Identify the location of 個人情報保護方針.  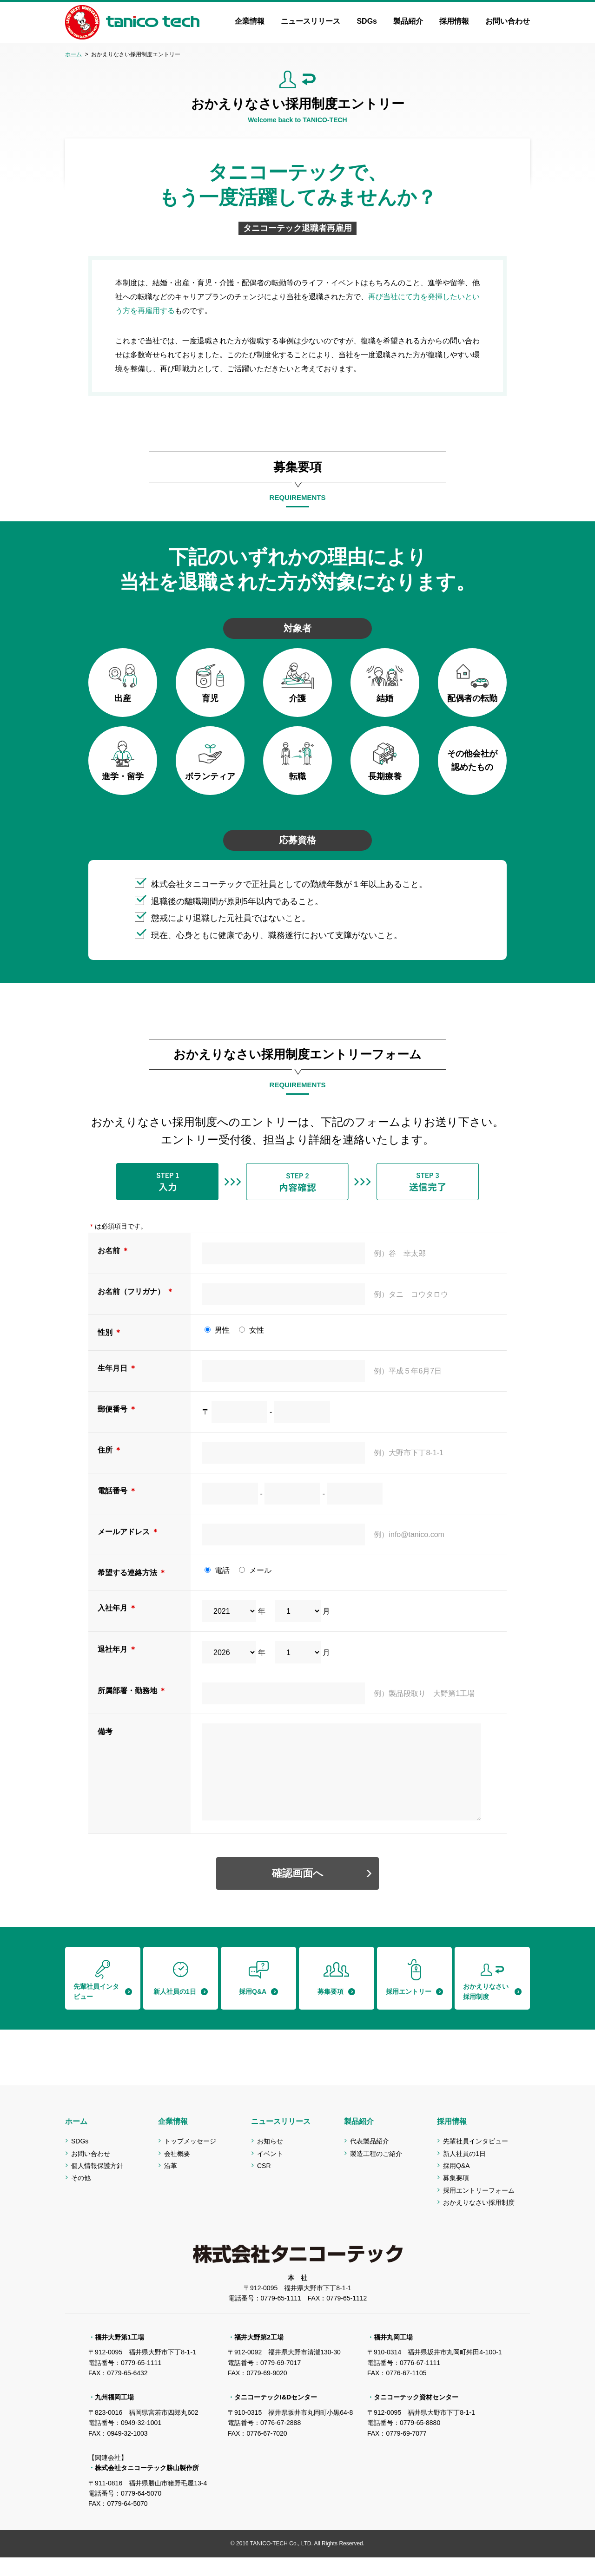
(97, 2184).